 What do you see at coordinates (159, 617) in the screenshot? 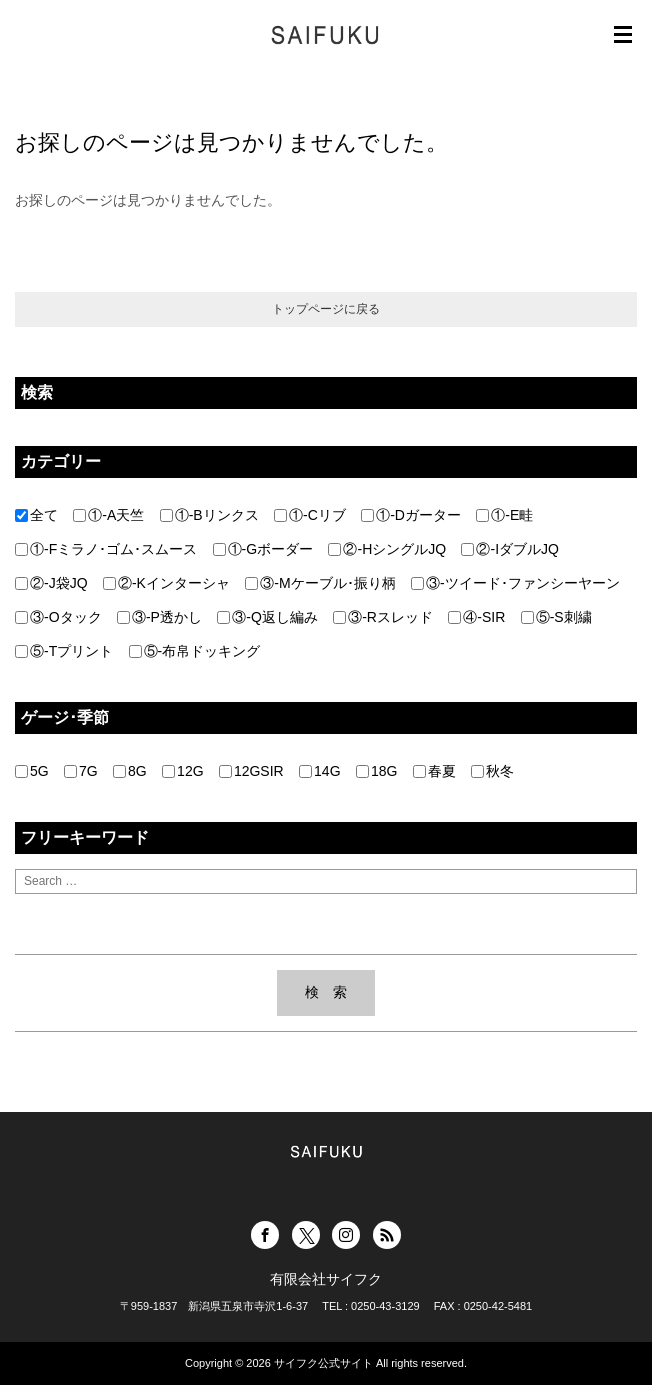
I see `③-P透かし` at bounding box center [159, 617].